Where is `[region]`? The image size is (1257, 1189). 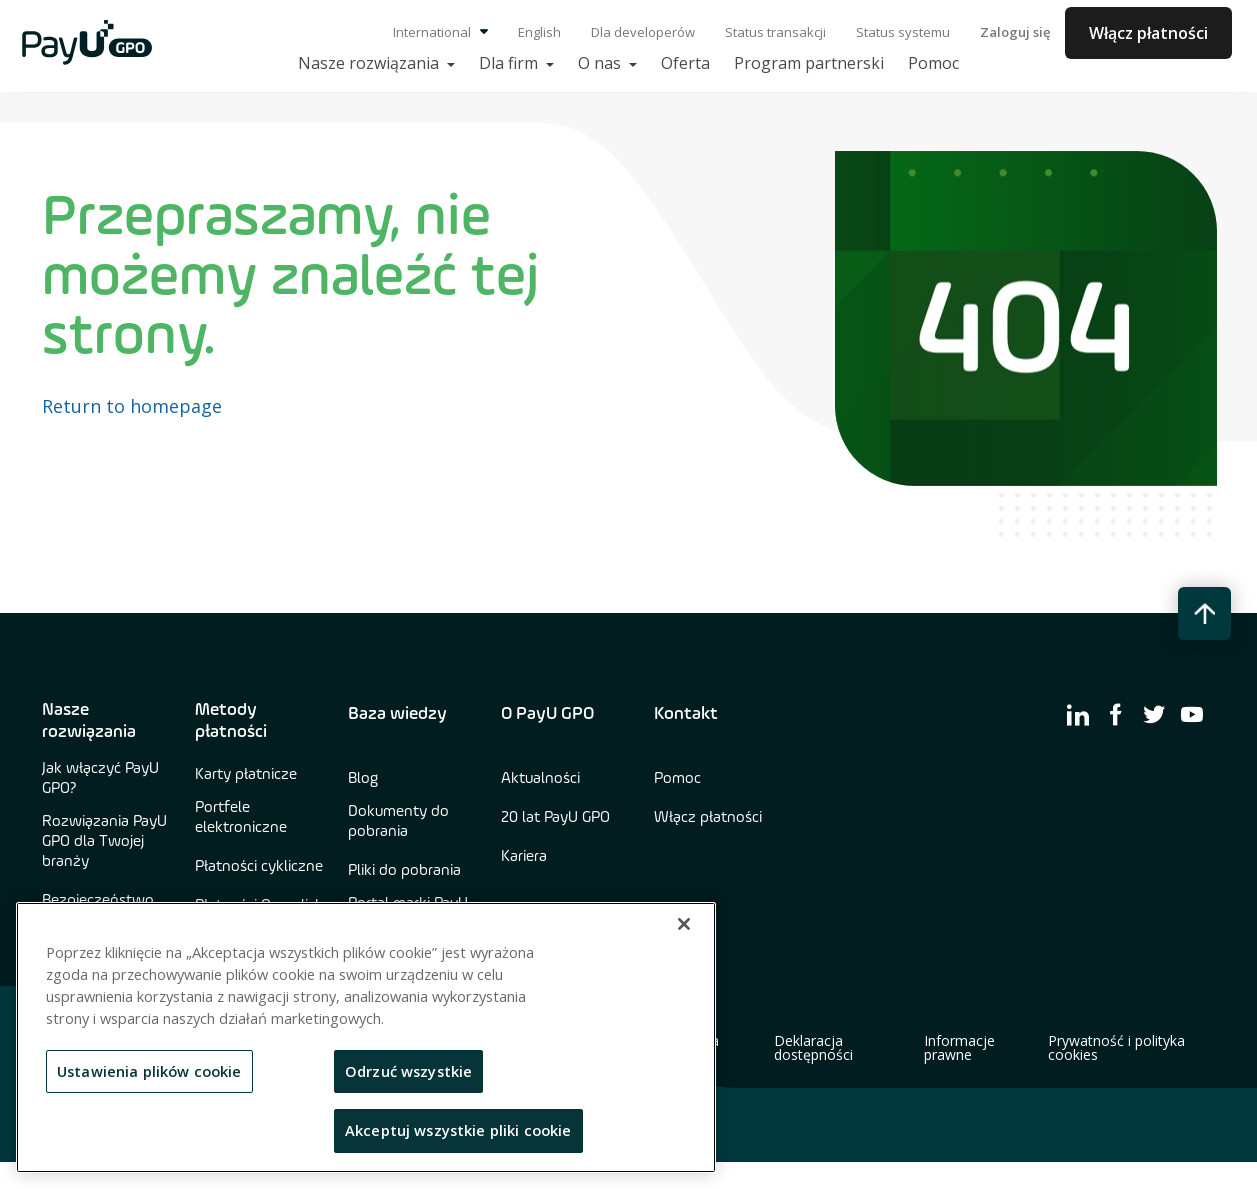 [region] is located at coordinates (366, 1037).